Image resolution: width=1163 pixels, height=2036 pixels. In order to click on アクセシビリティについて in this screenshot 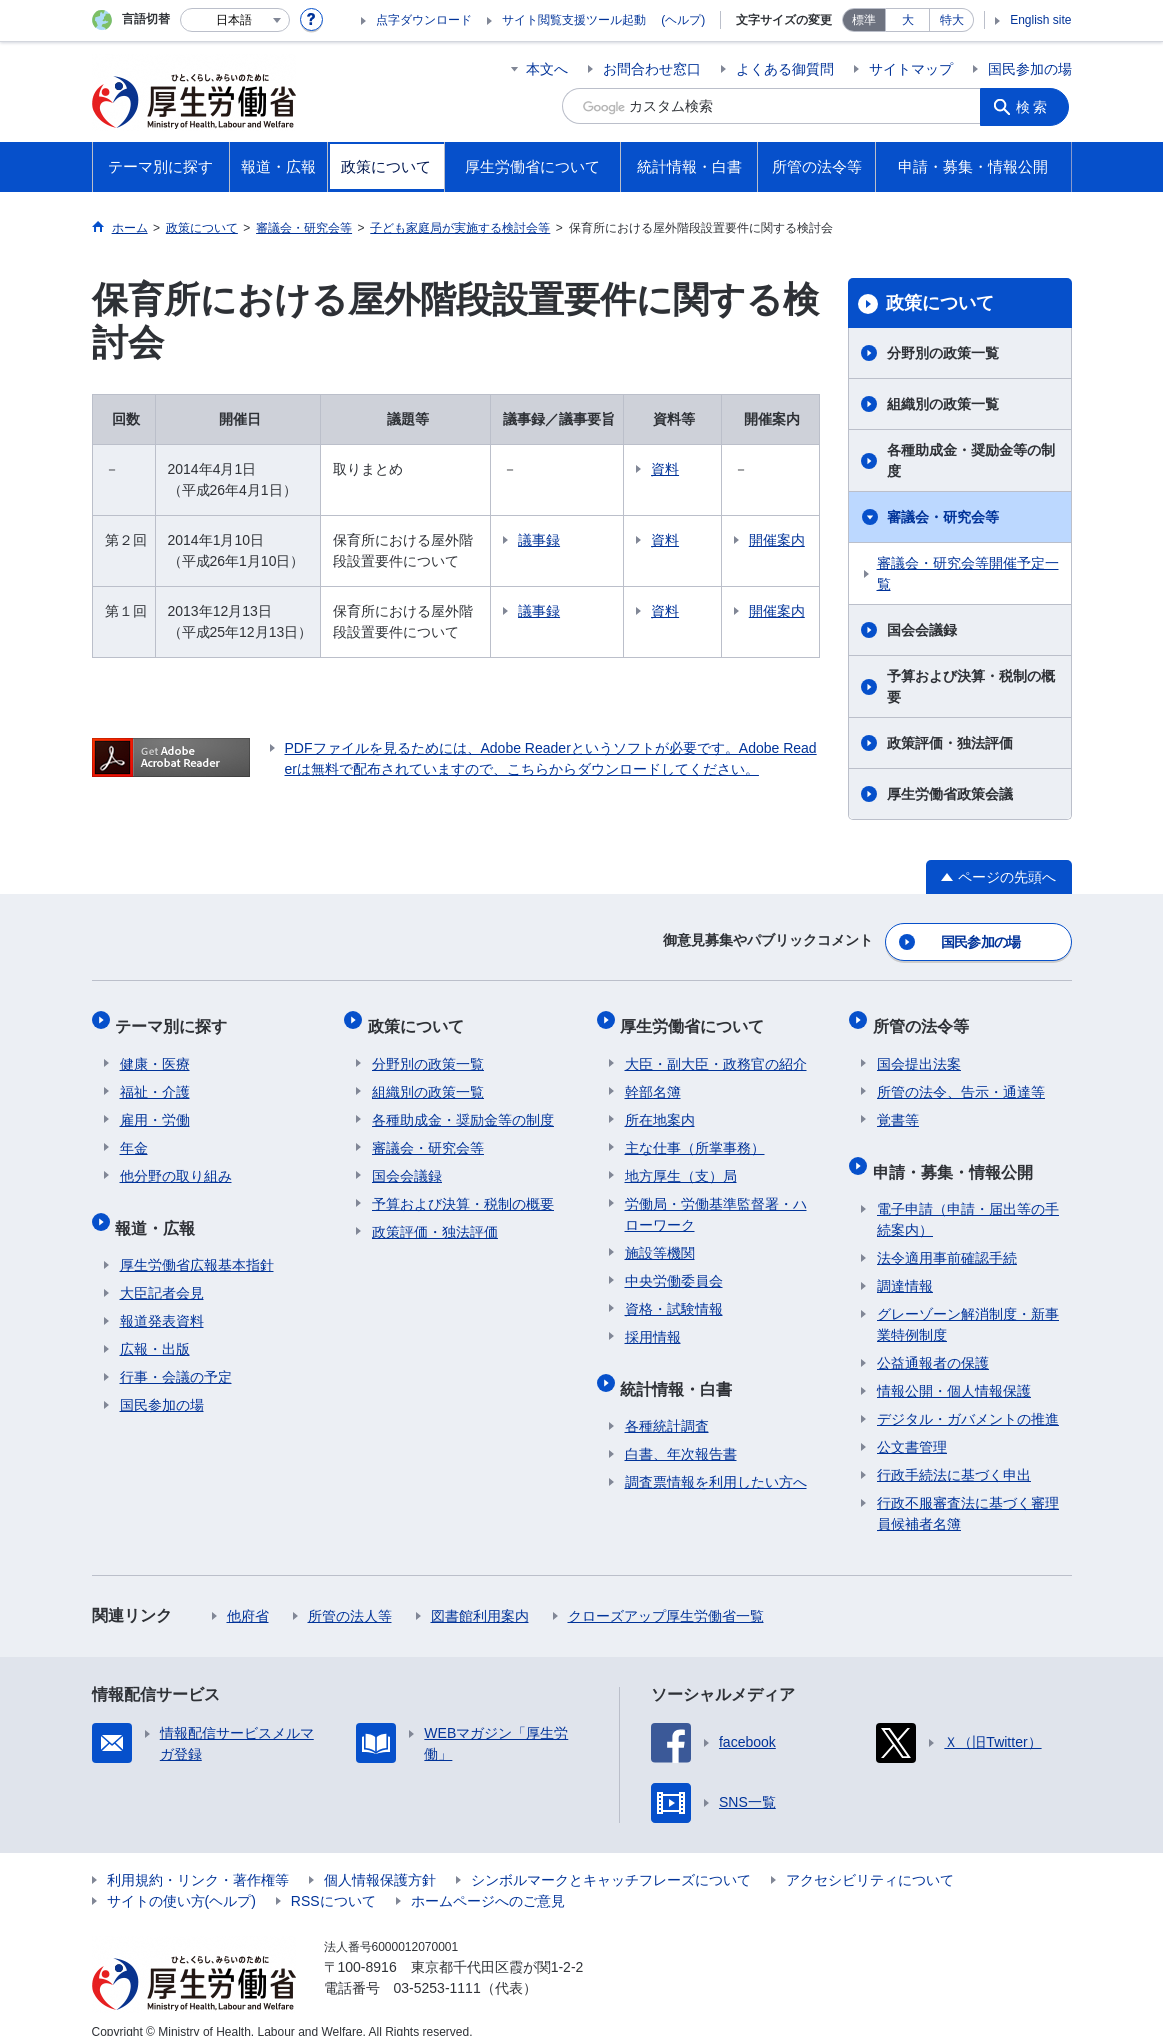, I will do `click(870, 1858)`.